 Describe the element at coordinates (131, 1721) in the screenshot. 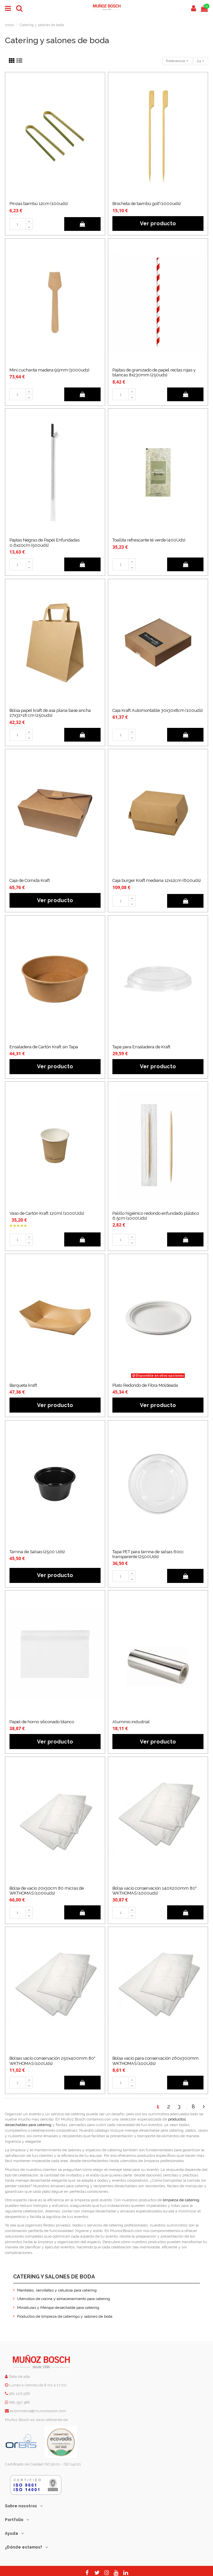

I see `Aluminio industrial` at that location.